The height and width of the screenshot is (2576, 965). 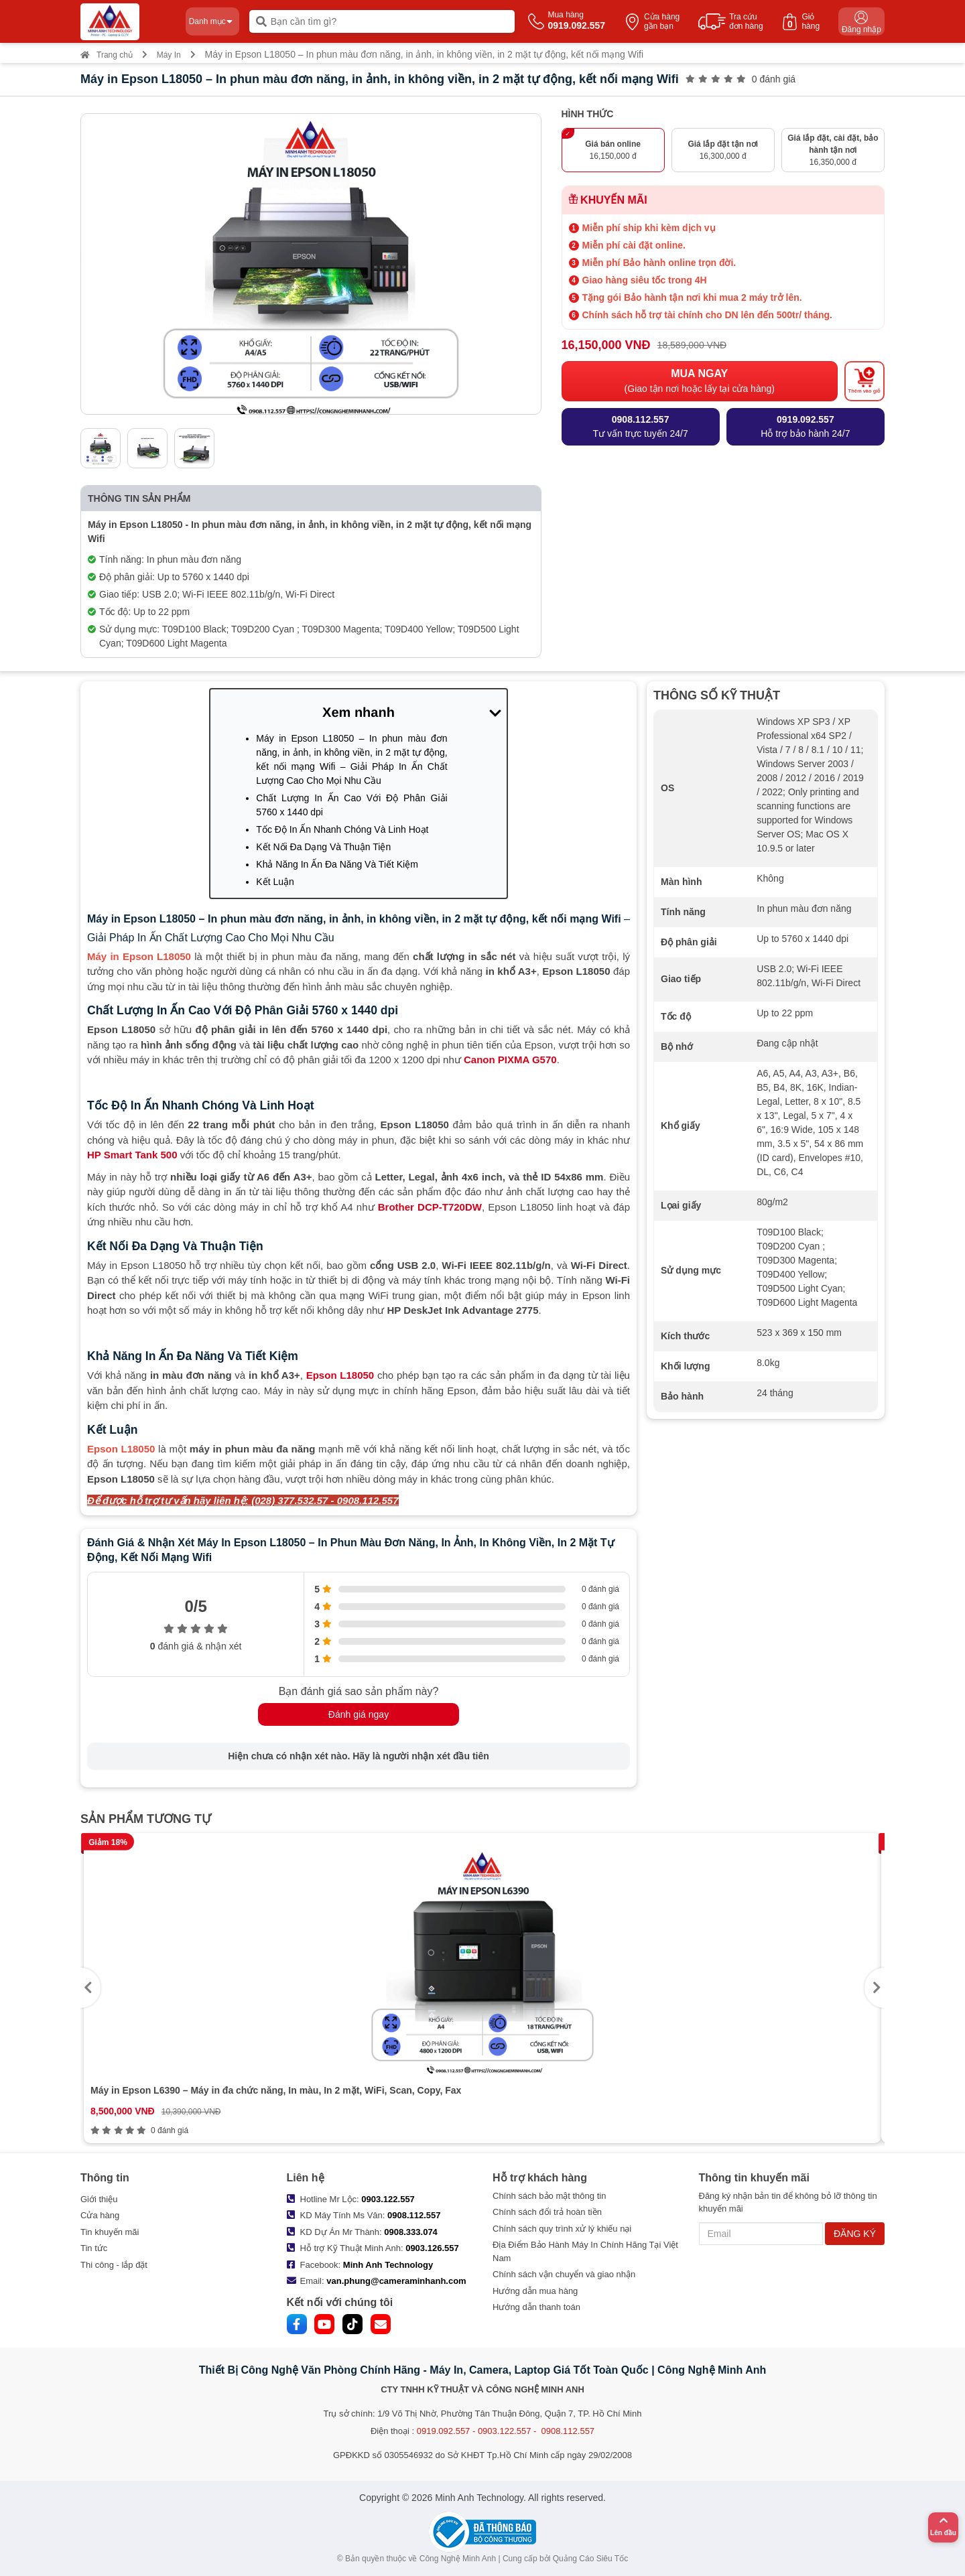 I want to click on Cửa hàng, so click(x=99, y=2215).